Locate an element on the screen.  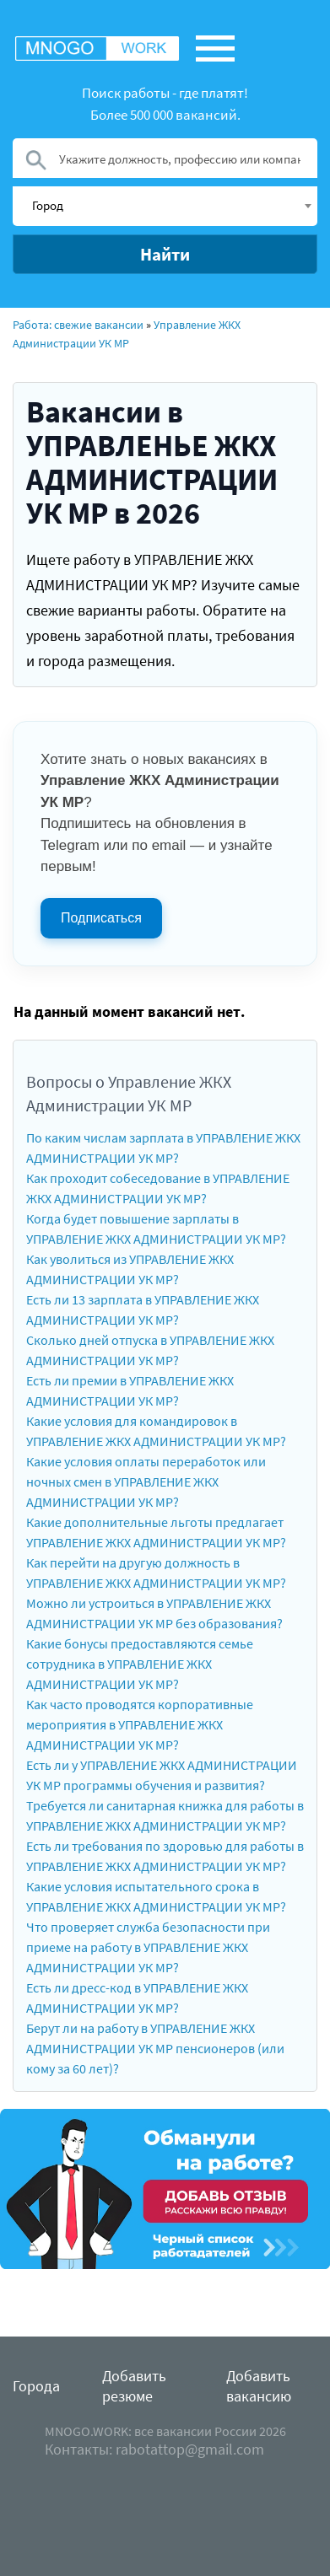
Какие бонусы предоставляются семье сотрудника в УПРАВЛЕНИЕ ЖКХ АДМИНИСТРАЦИИ УК МР? is located at coordinates (139, 1663).